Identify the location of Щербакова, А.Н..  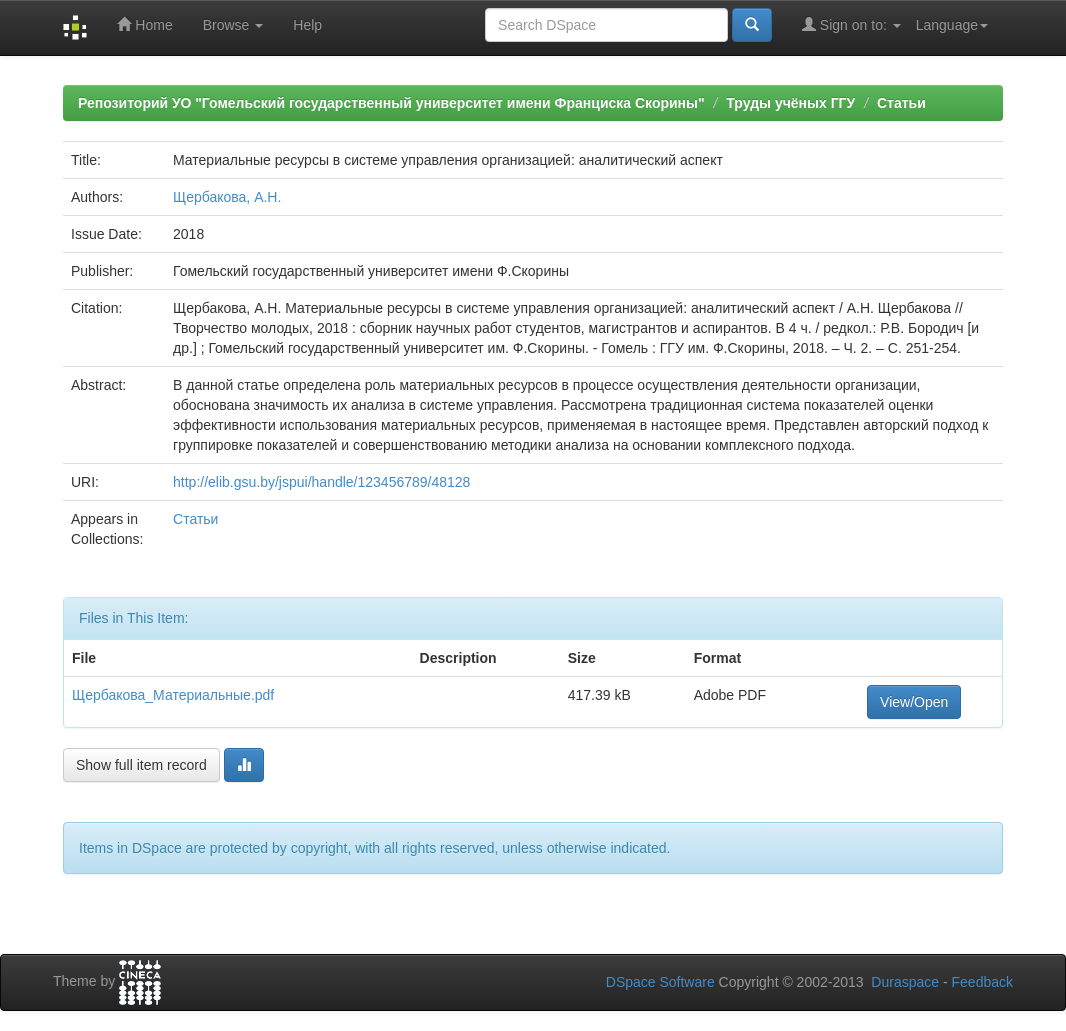
(227, 197).